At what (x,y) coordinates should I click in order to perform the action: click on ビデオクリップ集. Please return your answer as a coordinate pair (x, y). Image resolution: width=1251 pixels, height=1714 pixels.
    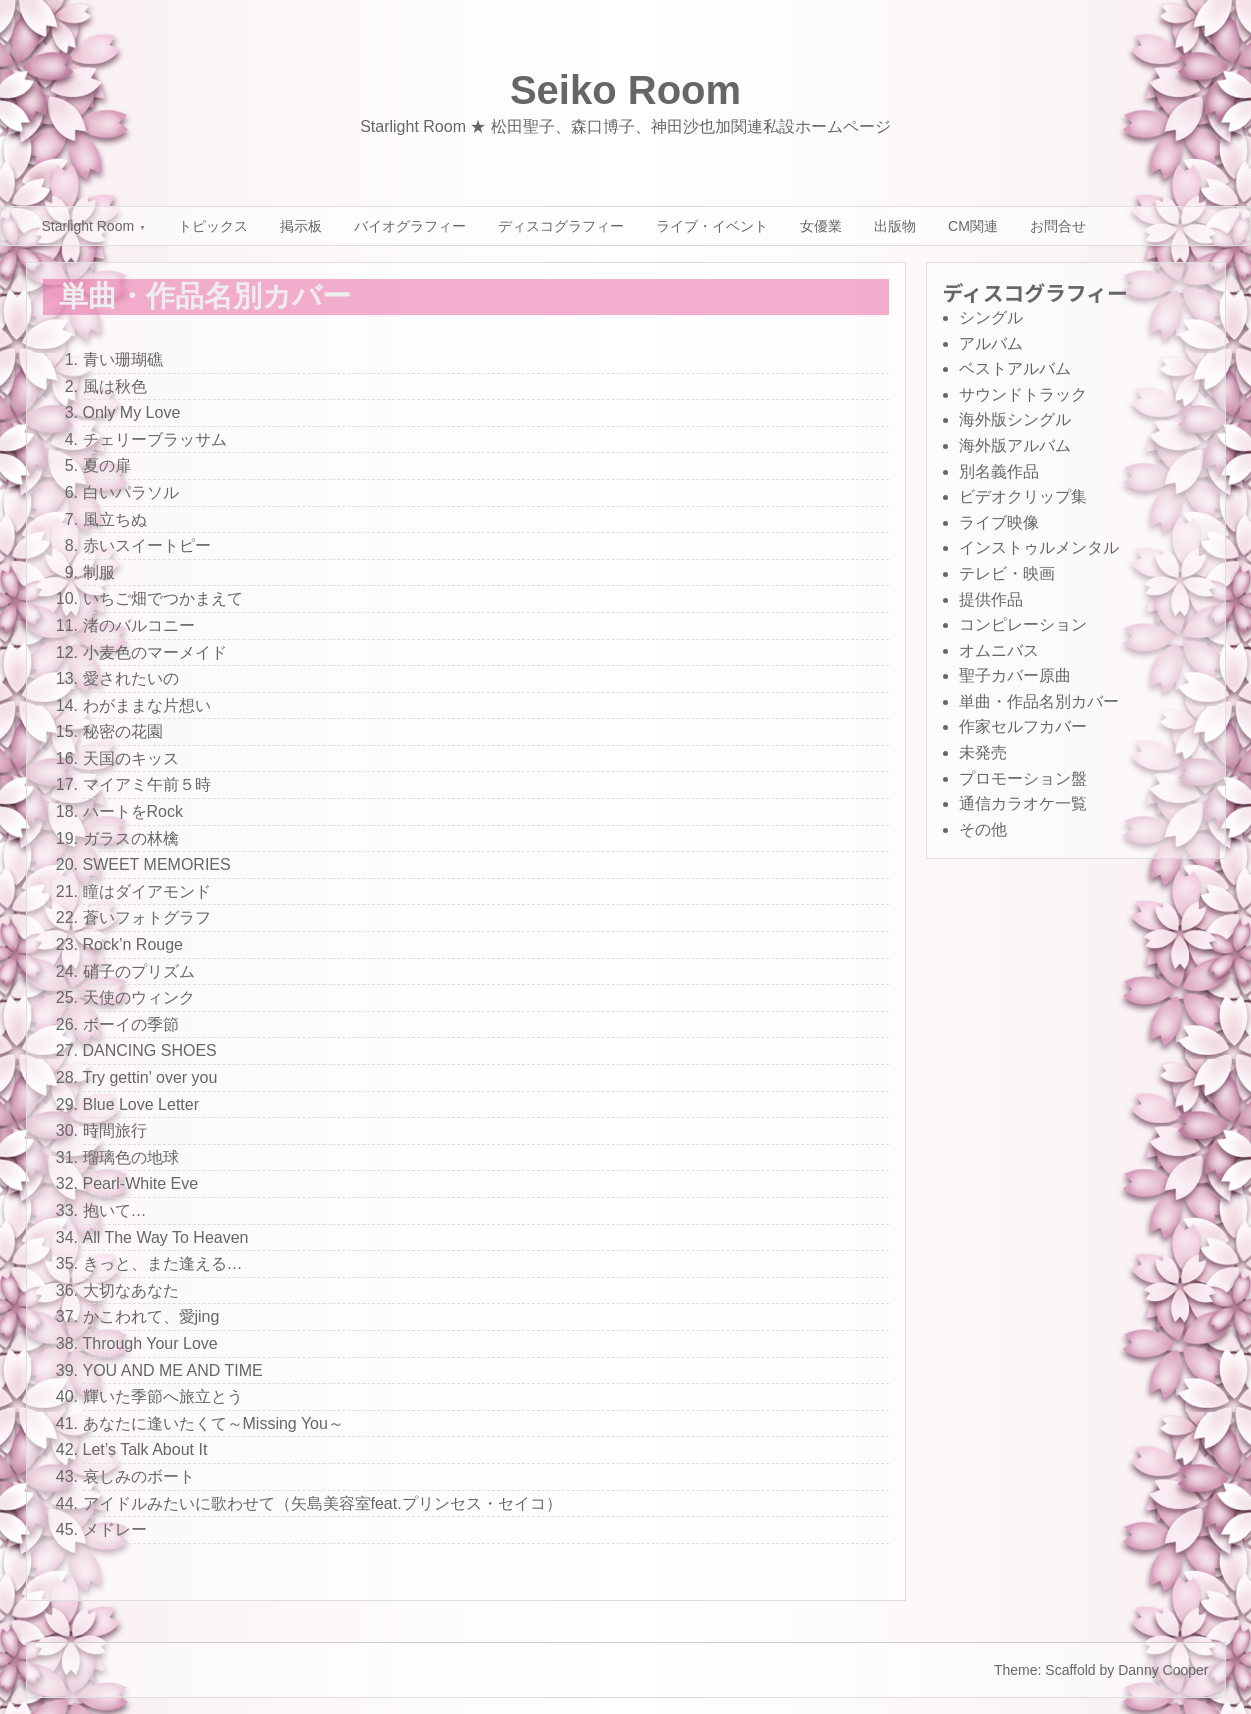
    Looking at the image, I should click on (1023, 496).